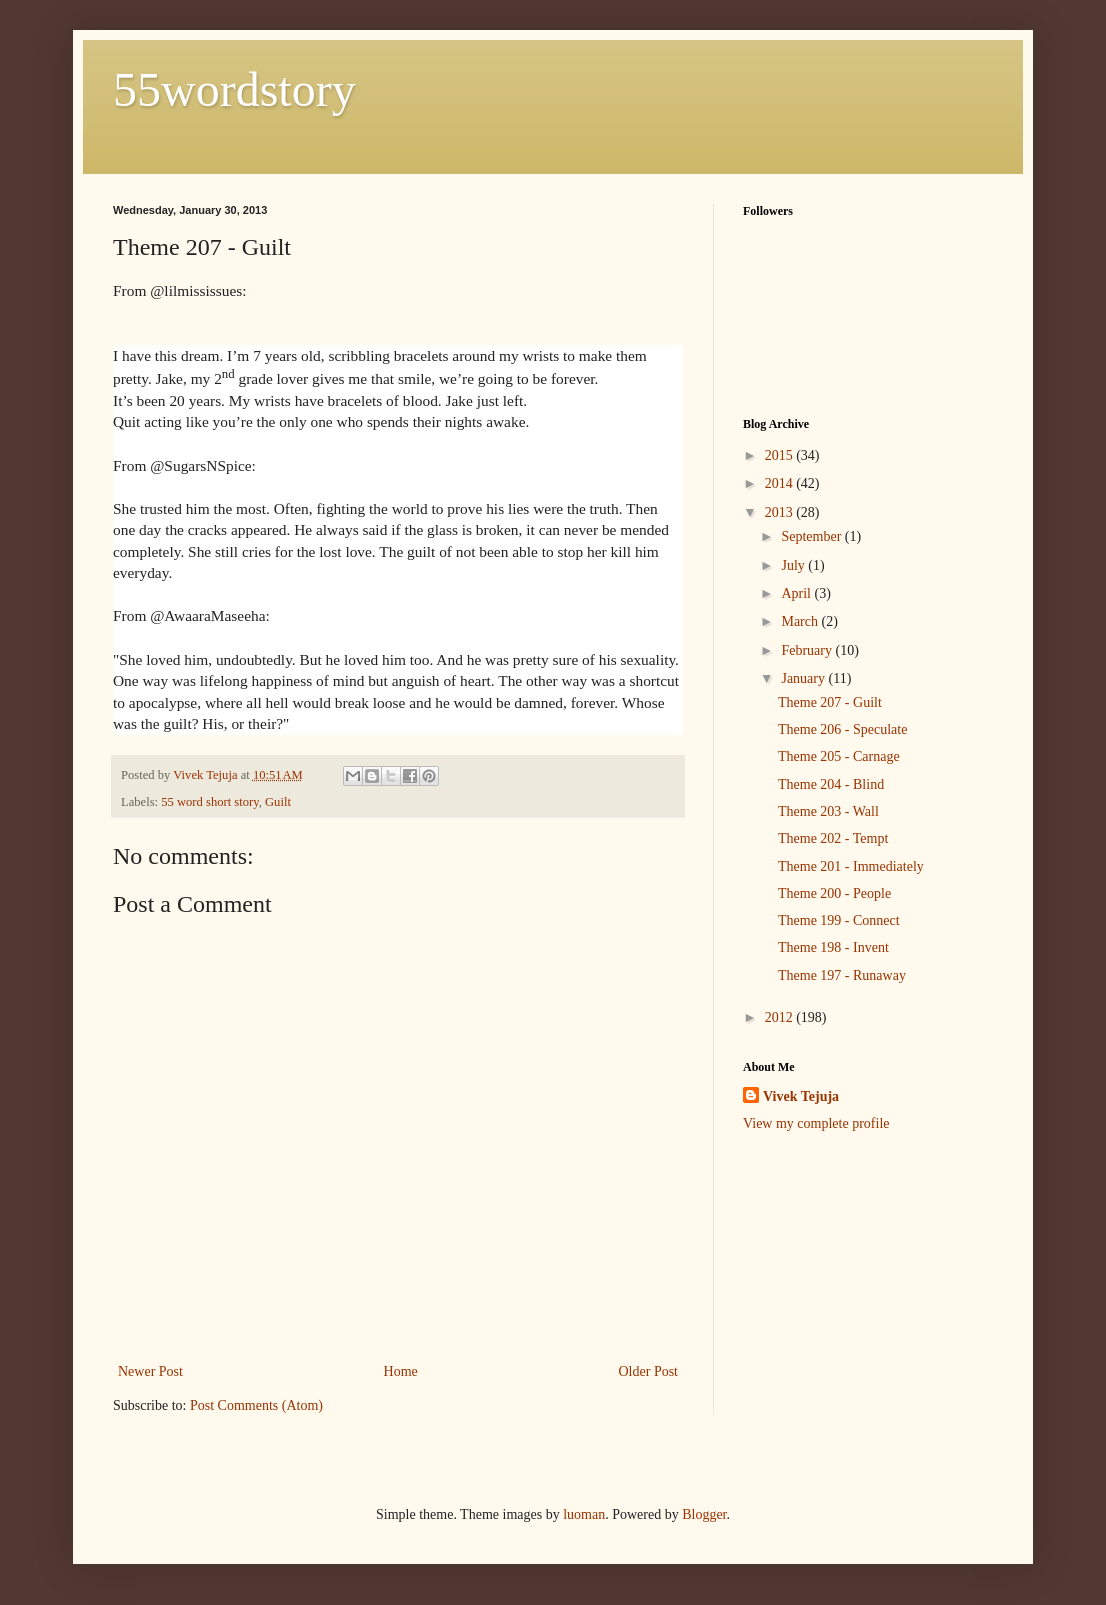 The width and height of the screenshot is (1106, 1605). What do you see at coordinates (781, 483) in the screenshot?
I see `2014` at bounding box center [781, 483].